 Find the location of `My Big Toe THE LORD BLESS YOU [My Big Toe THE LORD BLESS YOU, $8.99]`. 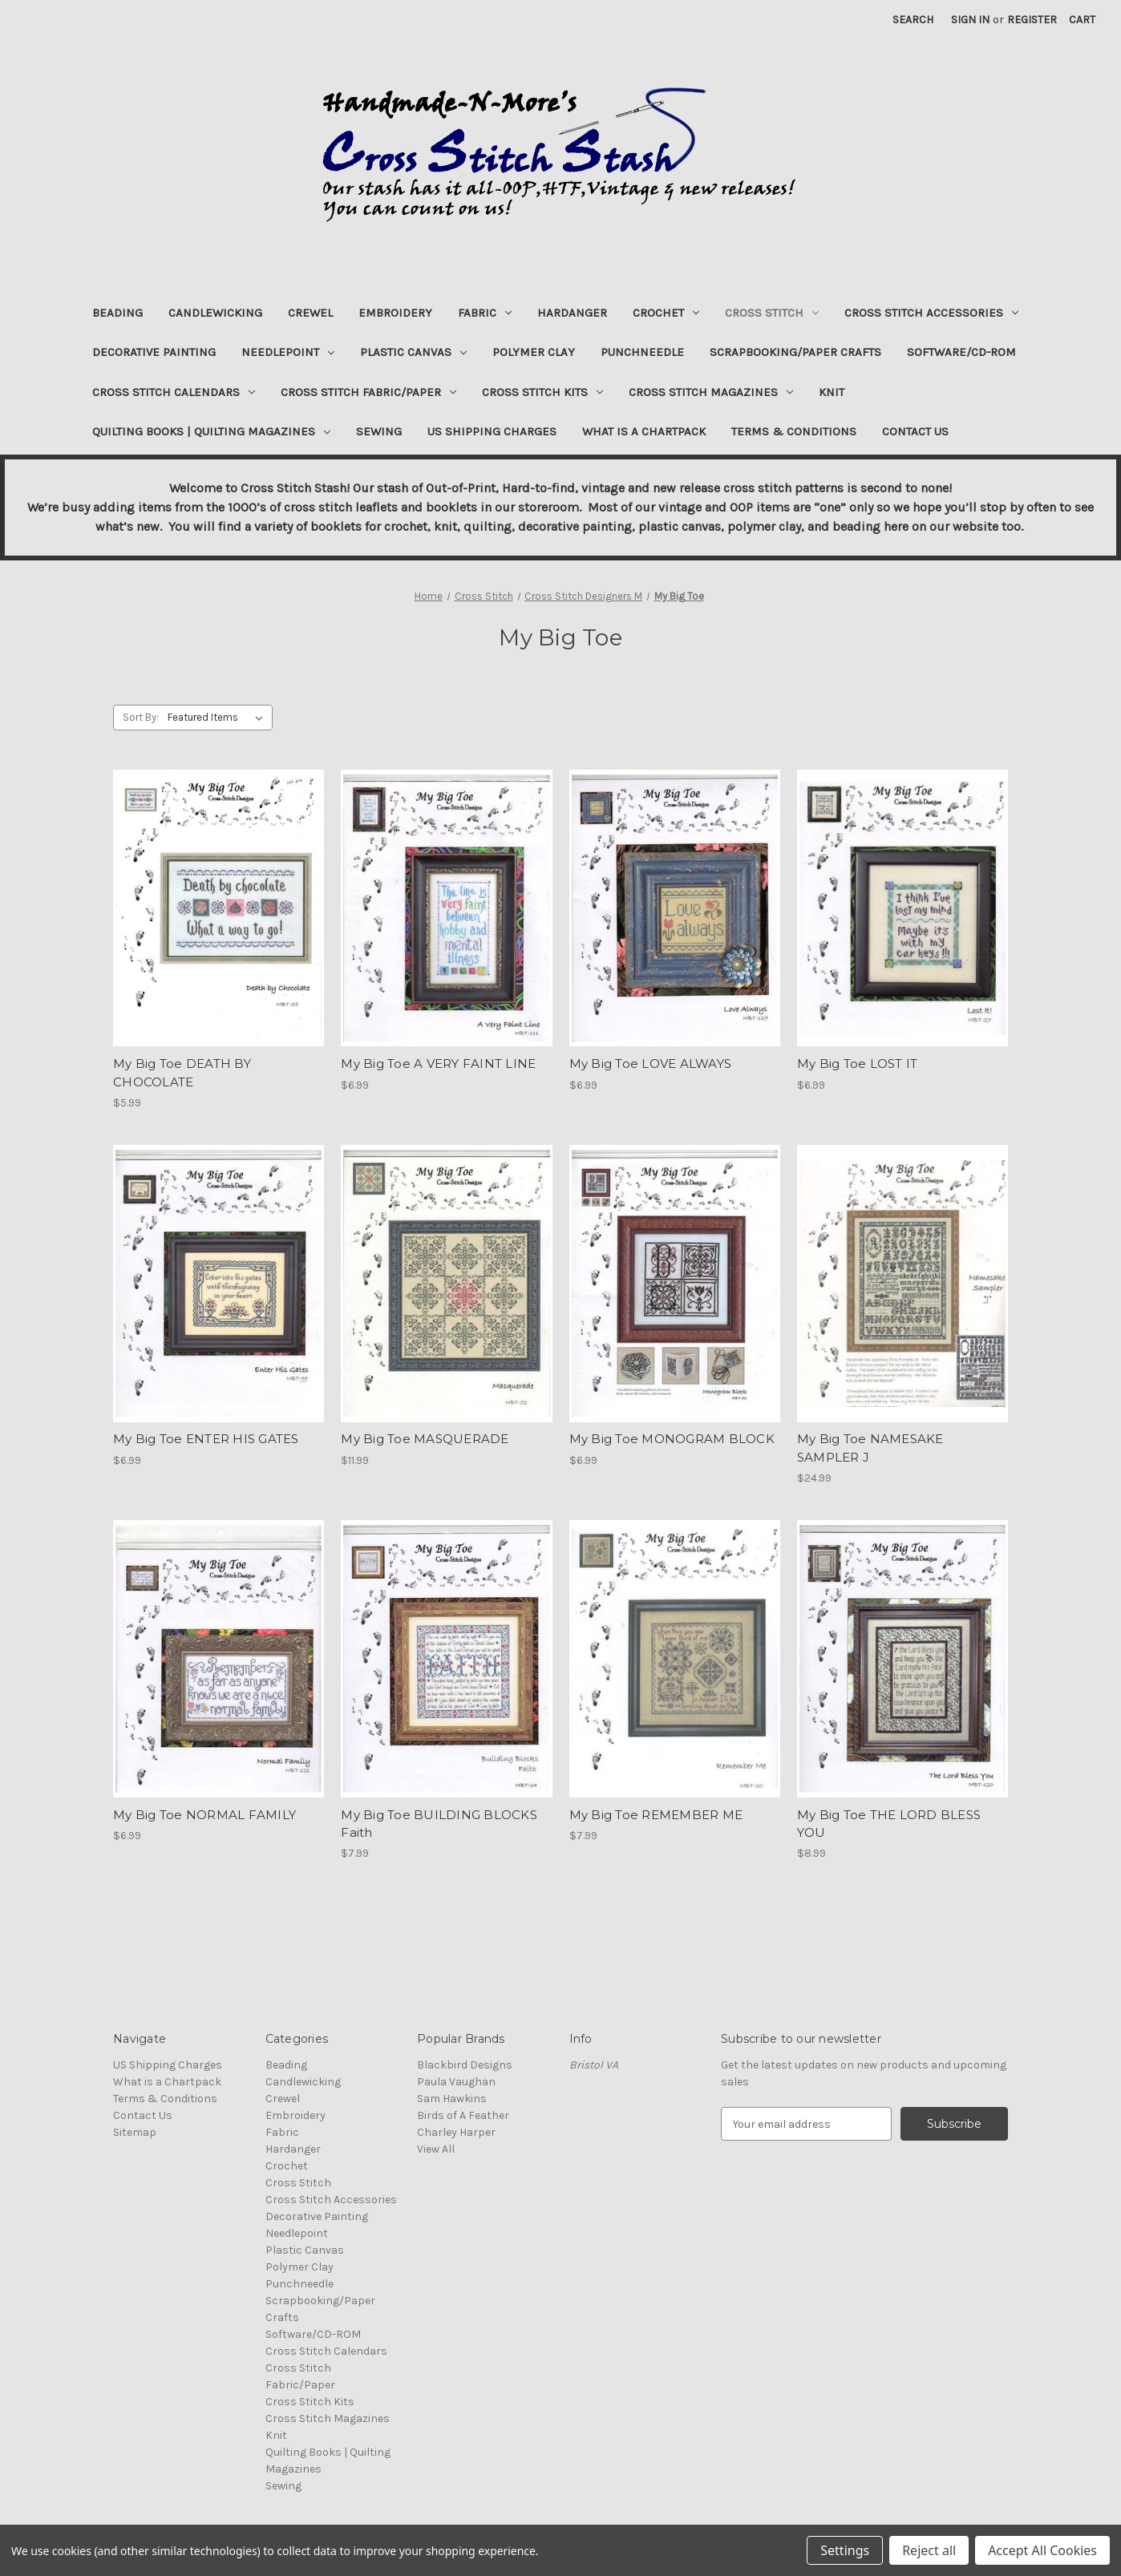

My Big Toe THE LORD BLESS YOU [My Big Toe THE LORD BLESS YOU, $8.99] is located at coordinates (889, 1824).